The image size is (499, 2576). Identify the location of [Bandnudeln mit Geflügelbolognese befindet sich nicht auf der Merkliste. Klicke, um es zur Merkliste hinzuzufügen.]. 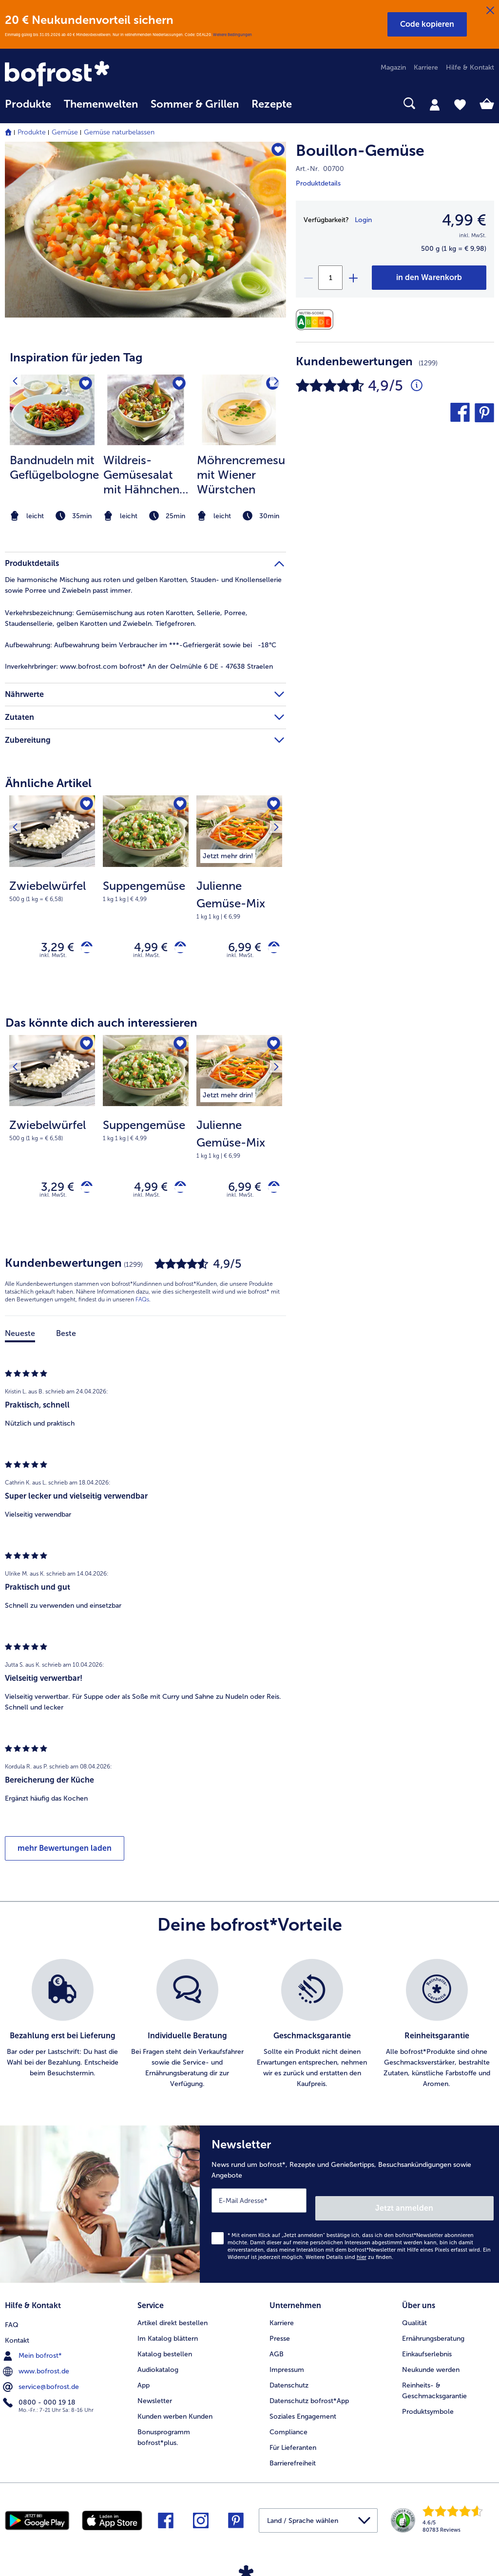
(84, 385).